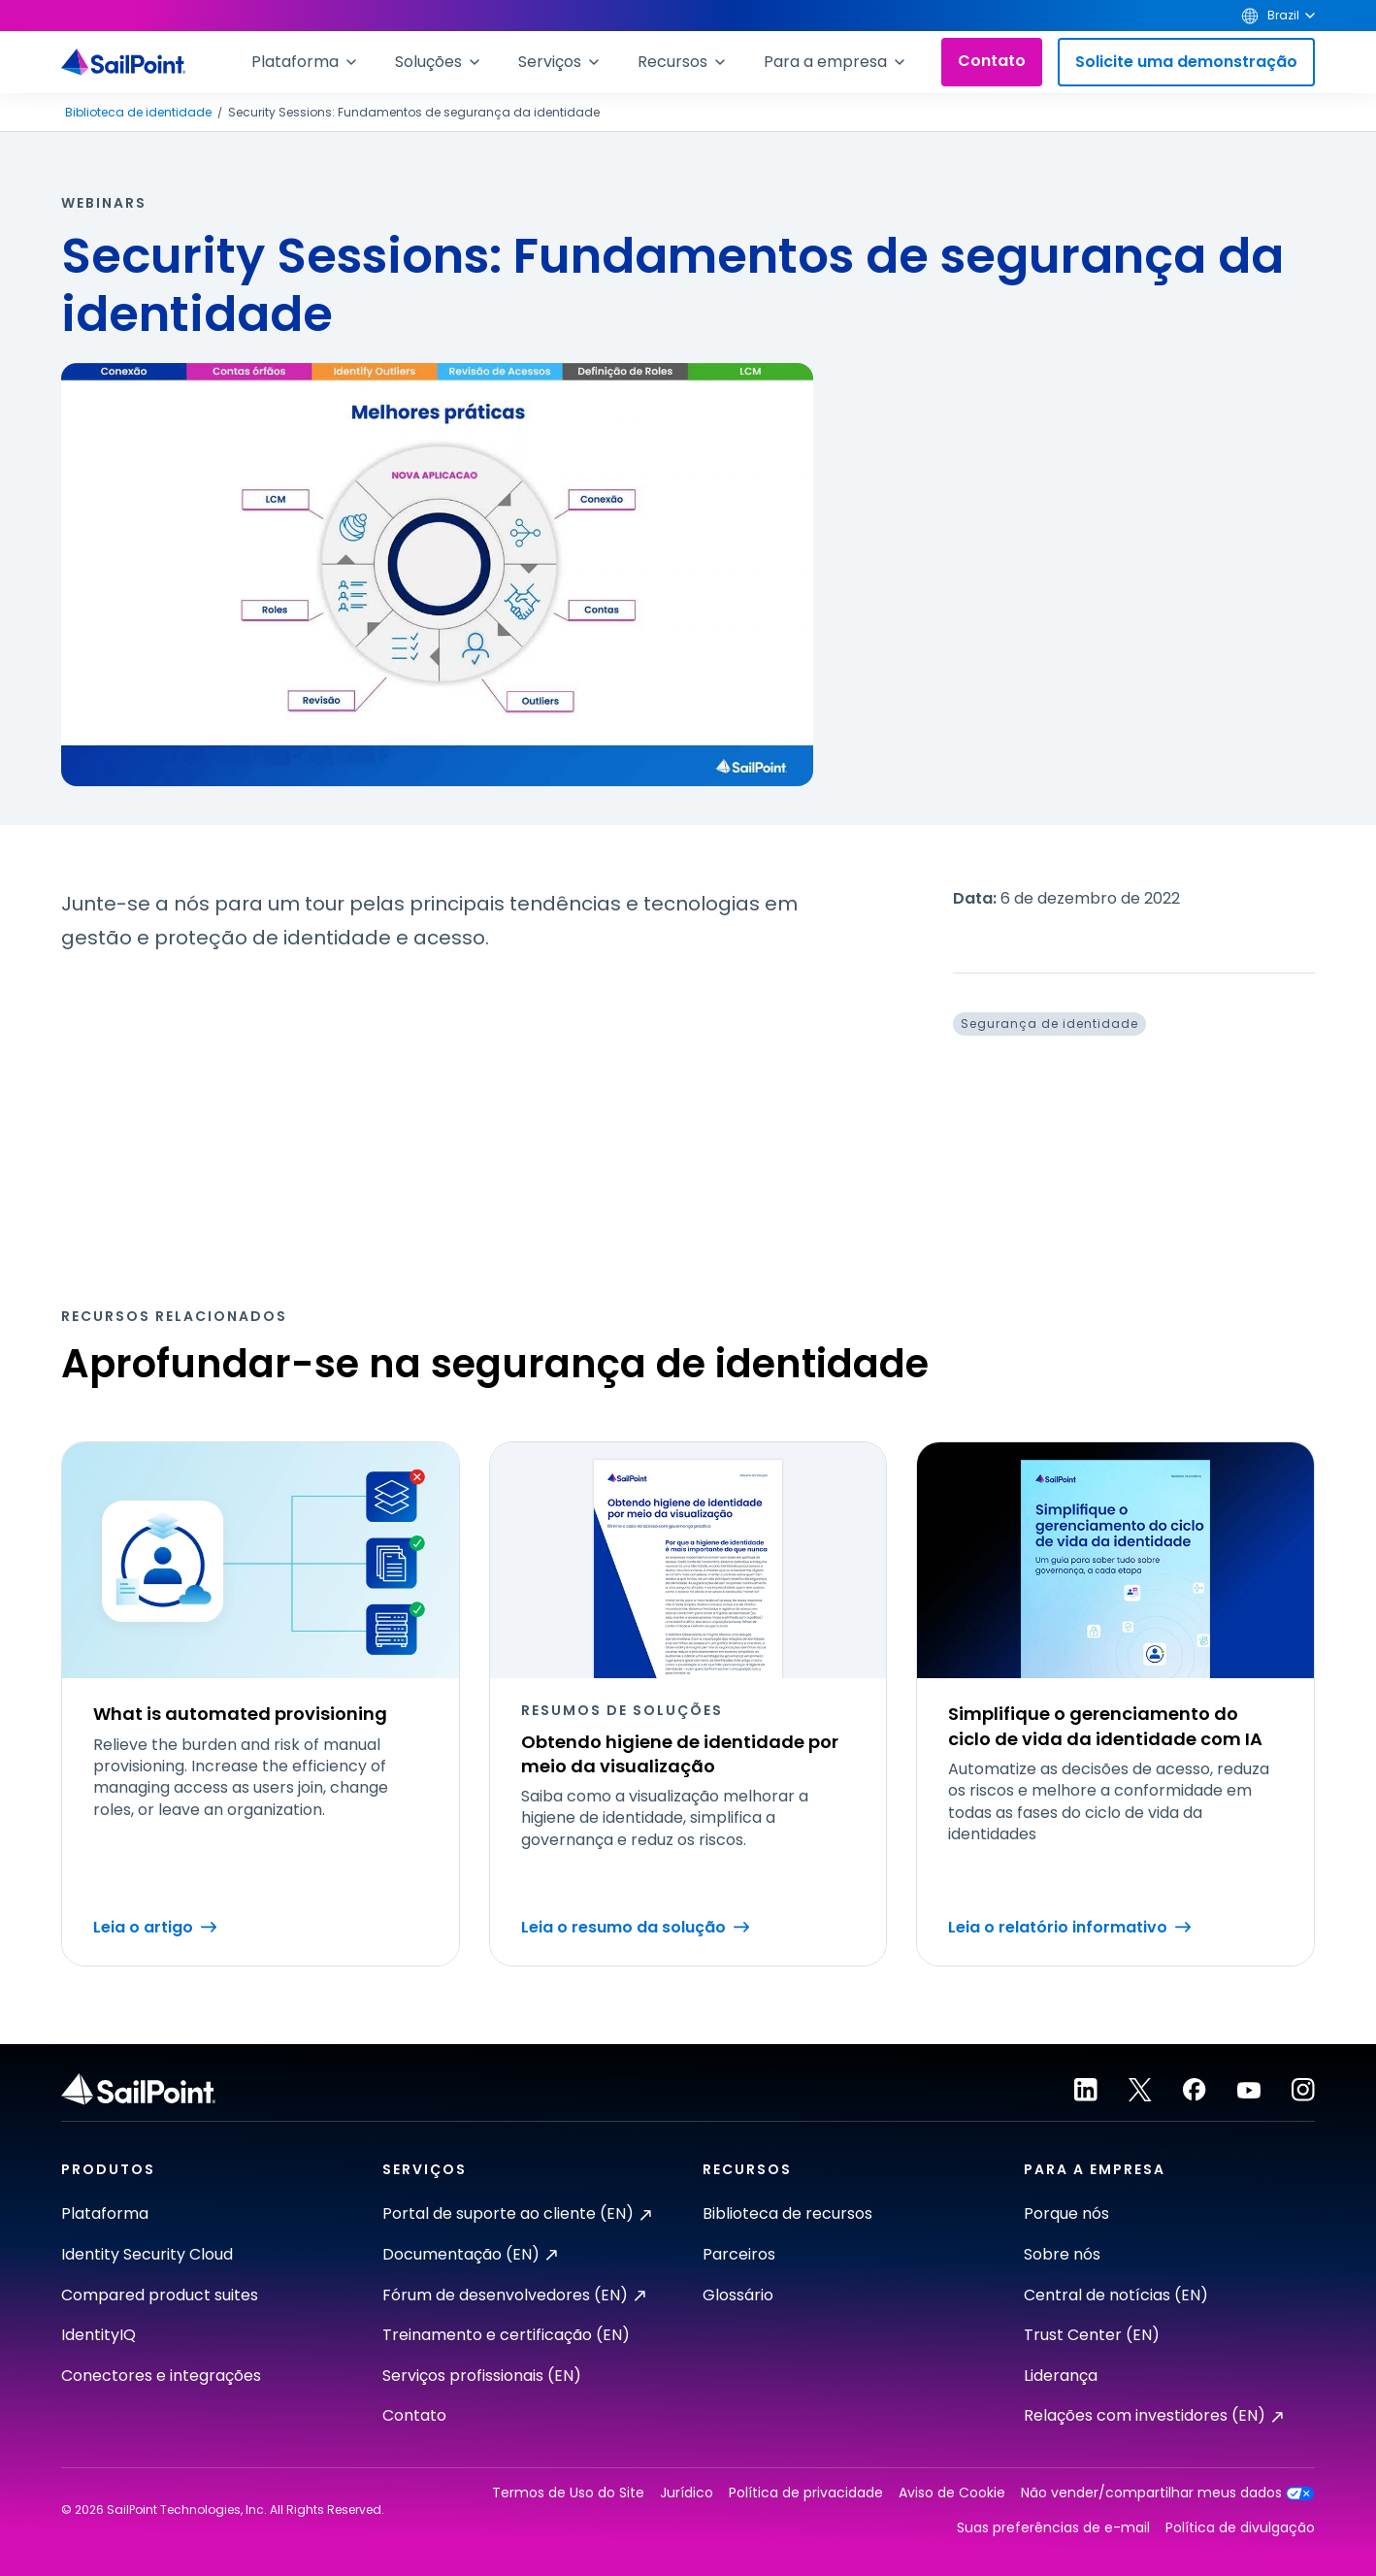  Describe the element at coordinates (516, 2213) in the screenshot. I see `Portal de suporte ao cliente (EN)` at that location.